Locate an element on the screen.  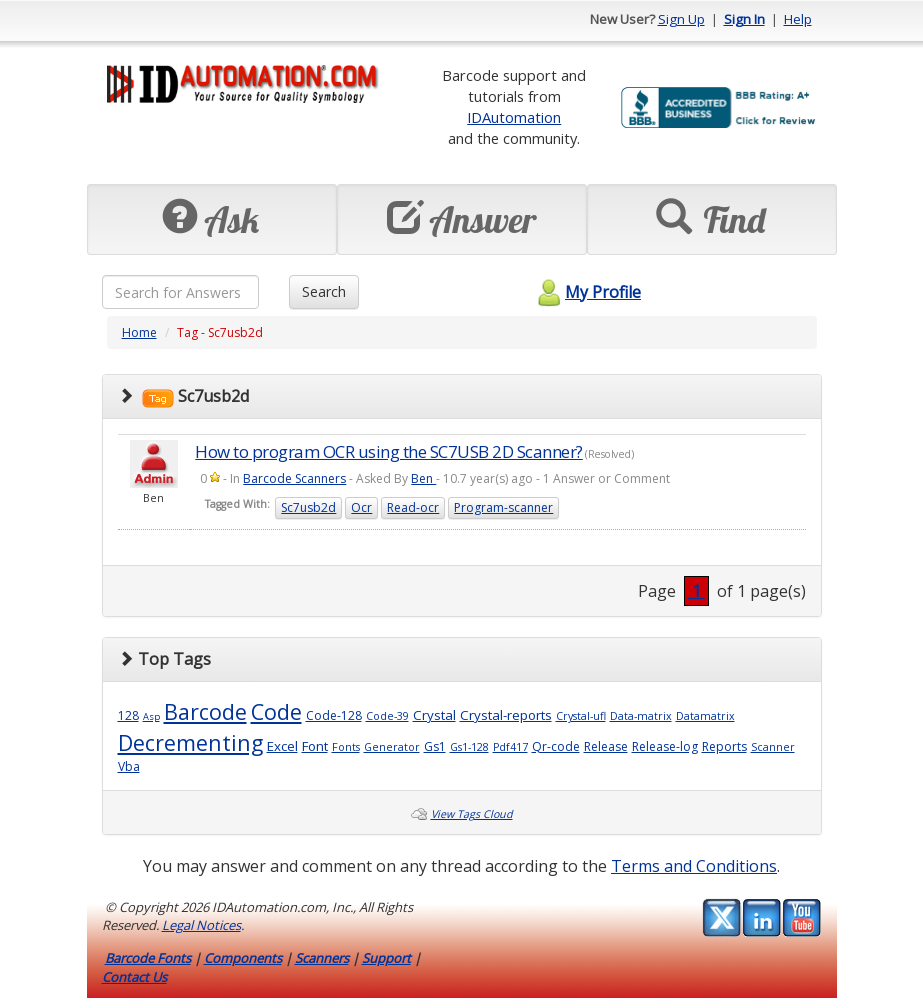
Search is located at coordinates (324, 291).